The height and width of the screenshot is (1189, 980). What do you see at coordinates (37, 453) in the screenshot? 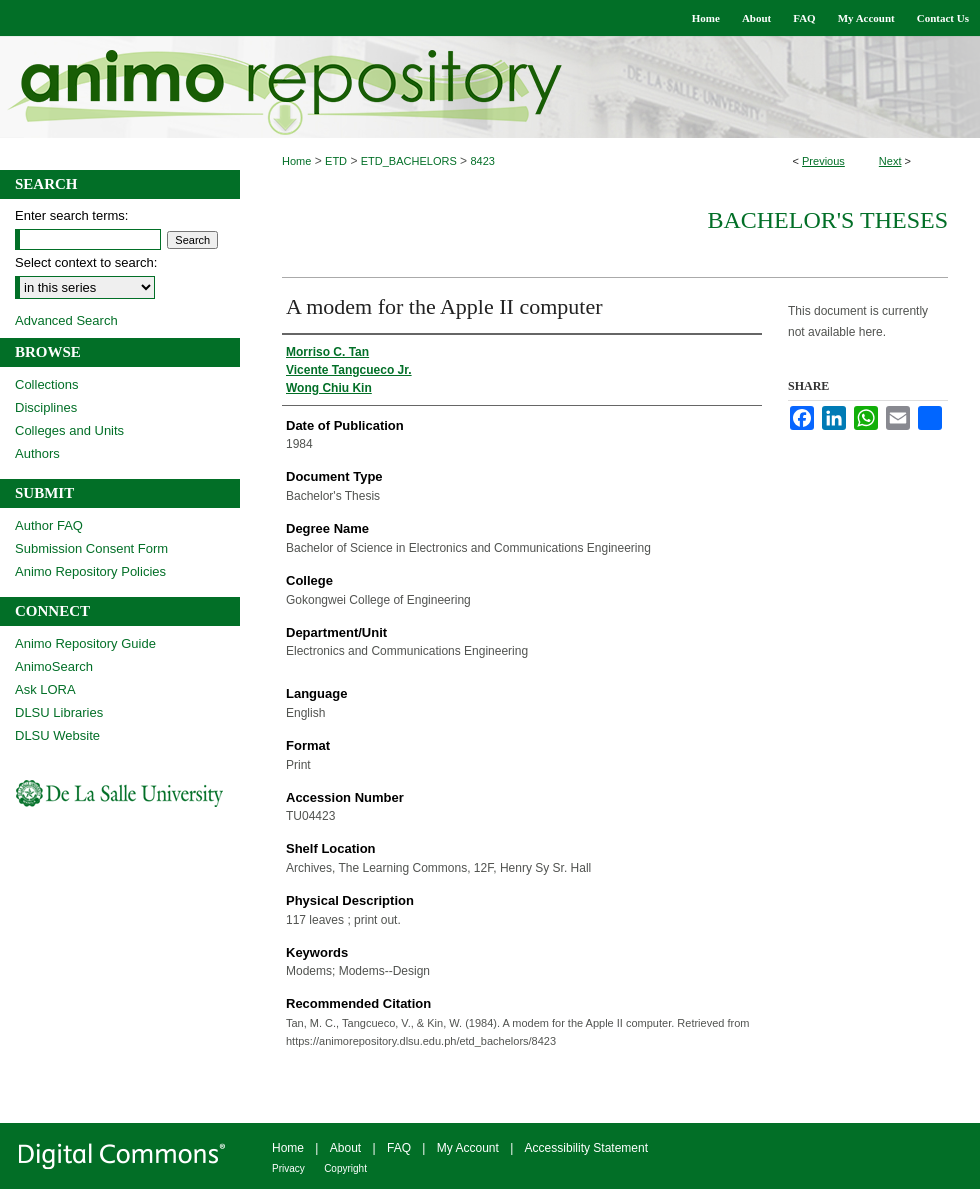
I see `Authors` at bounding box center [37, 453].